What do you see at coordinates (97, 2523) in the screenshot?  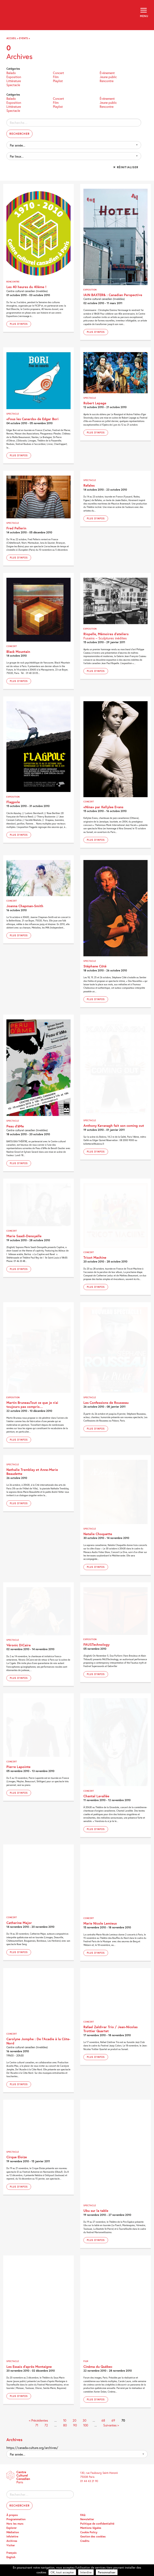 I see `Politique de confidentialité` at bounding box center [97, 2523].